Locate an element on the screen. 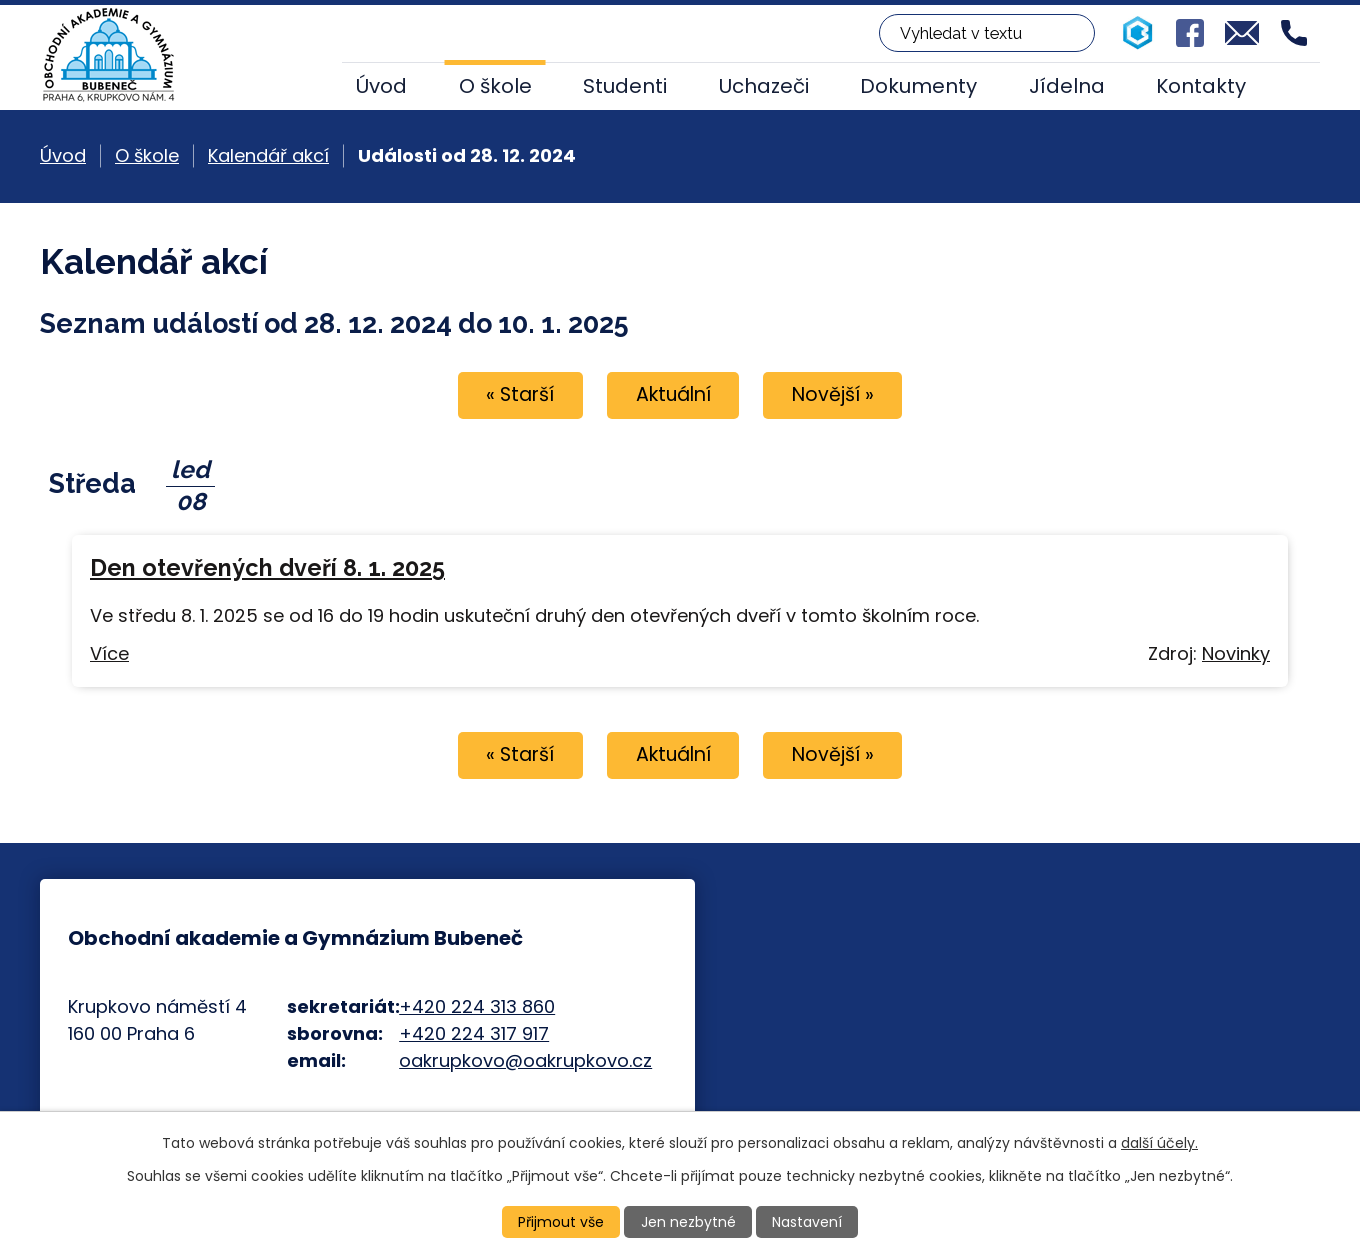  další účely. is located at coordinates (1159, 1143).